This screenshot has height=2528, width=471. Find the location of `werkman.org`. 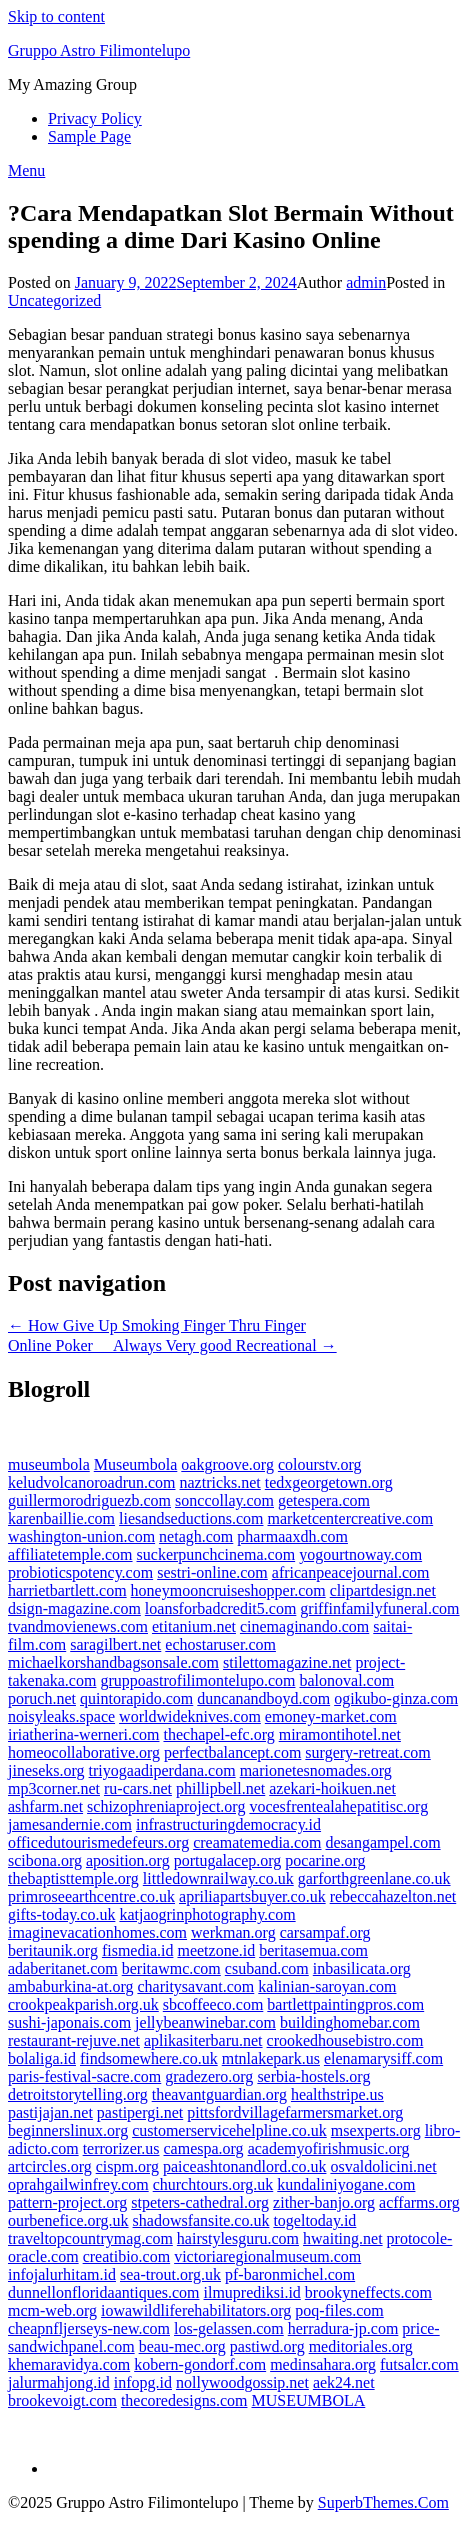

werkman.org is located at coordinates (233, 1932).